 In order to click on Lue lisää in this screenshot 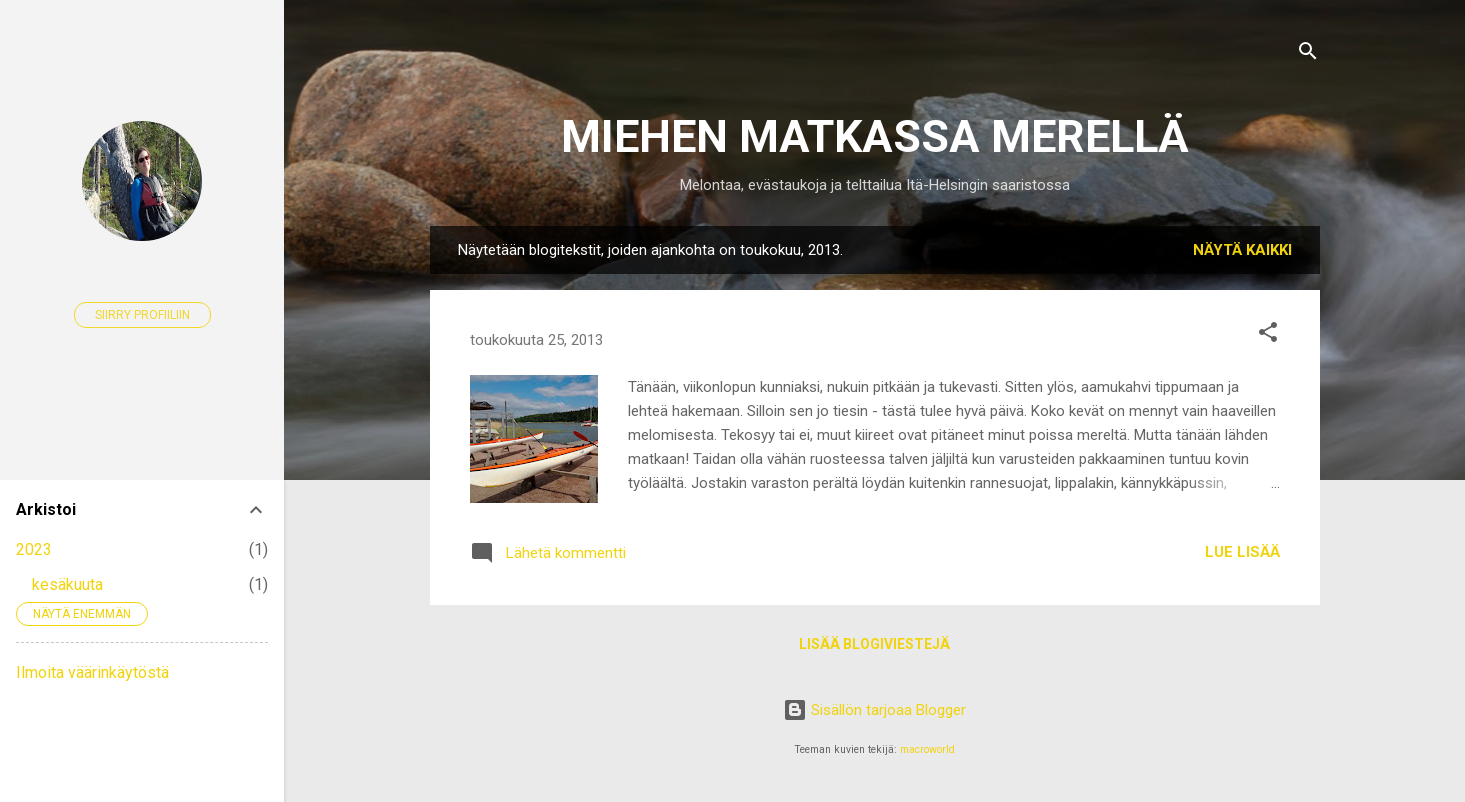, I will do `click(1242, 552)`.